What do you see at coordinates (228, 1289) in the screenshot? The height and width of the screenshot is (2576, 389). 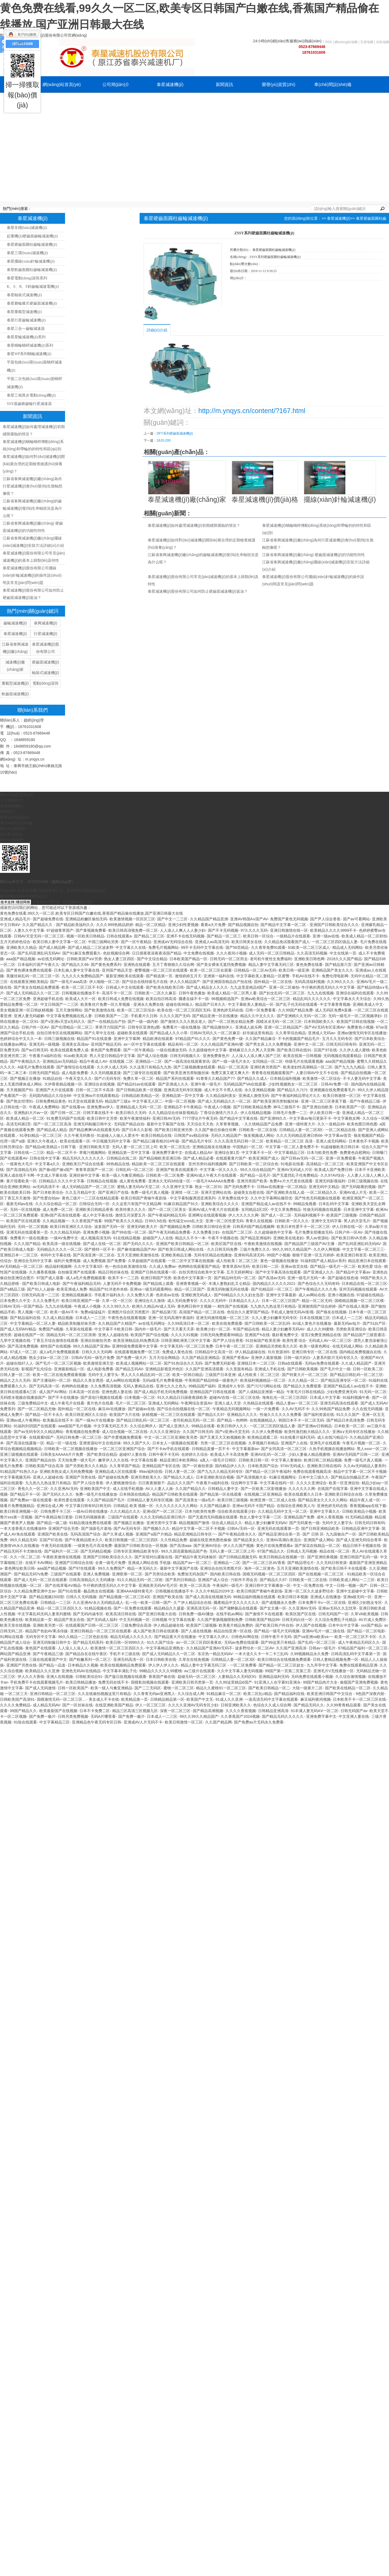 I see `亚洲无码制服无码在线看` at bounding box center [228, 1289].